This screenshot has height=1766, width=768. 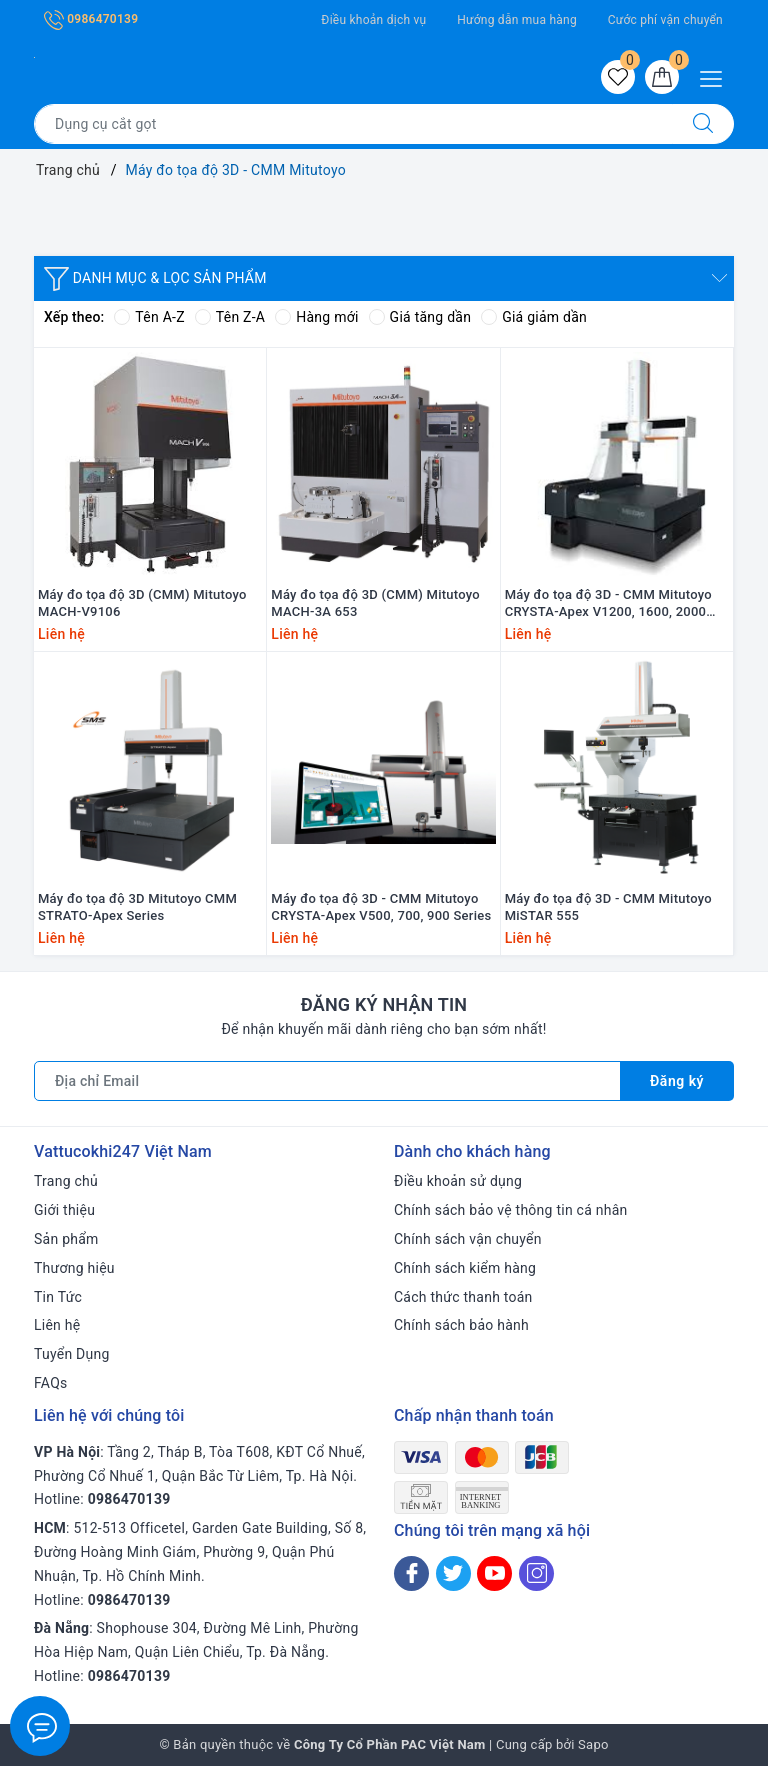 What do you see at coordinates (327, 1081) in the screenshot?
I see `[Địa chỉ Email]` at bounding box center [327, 1081].